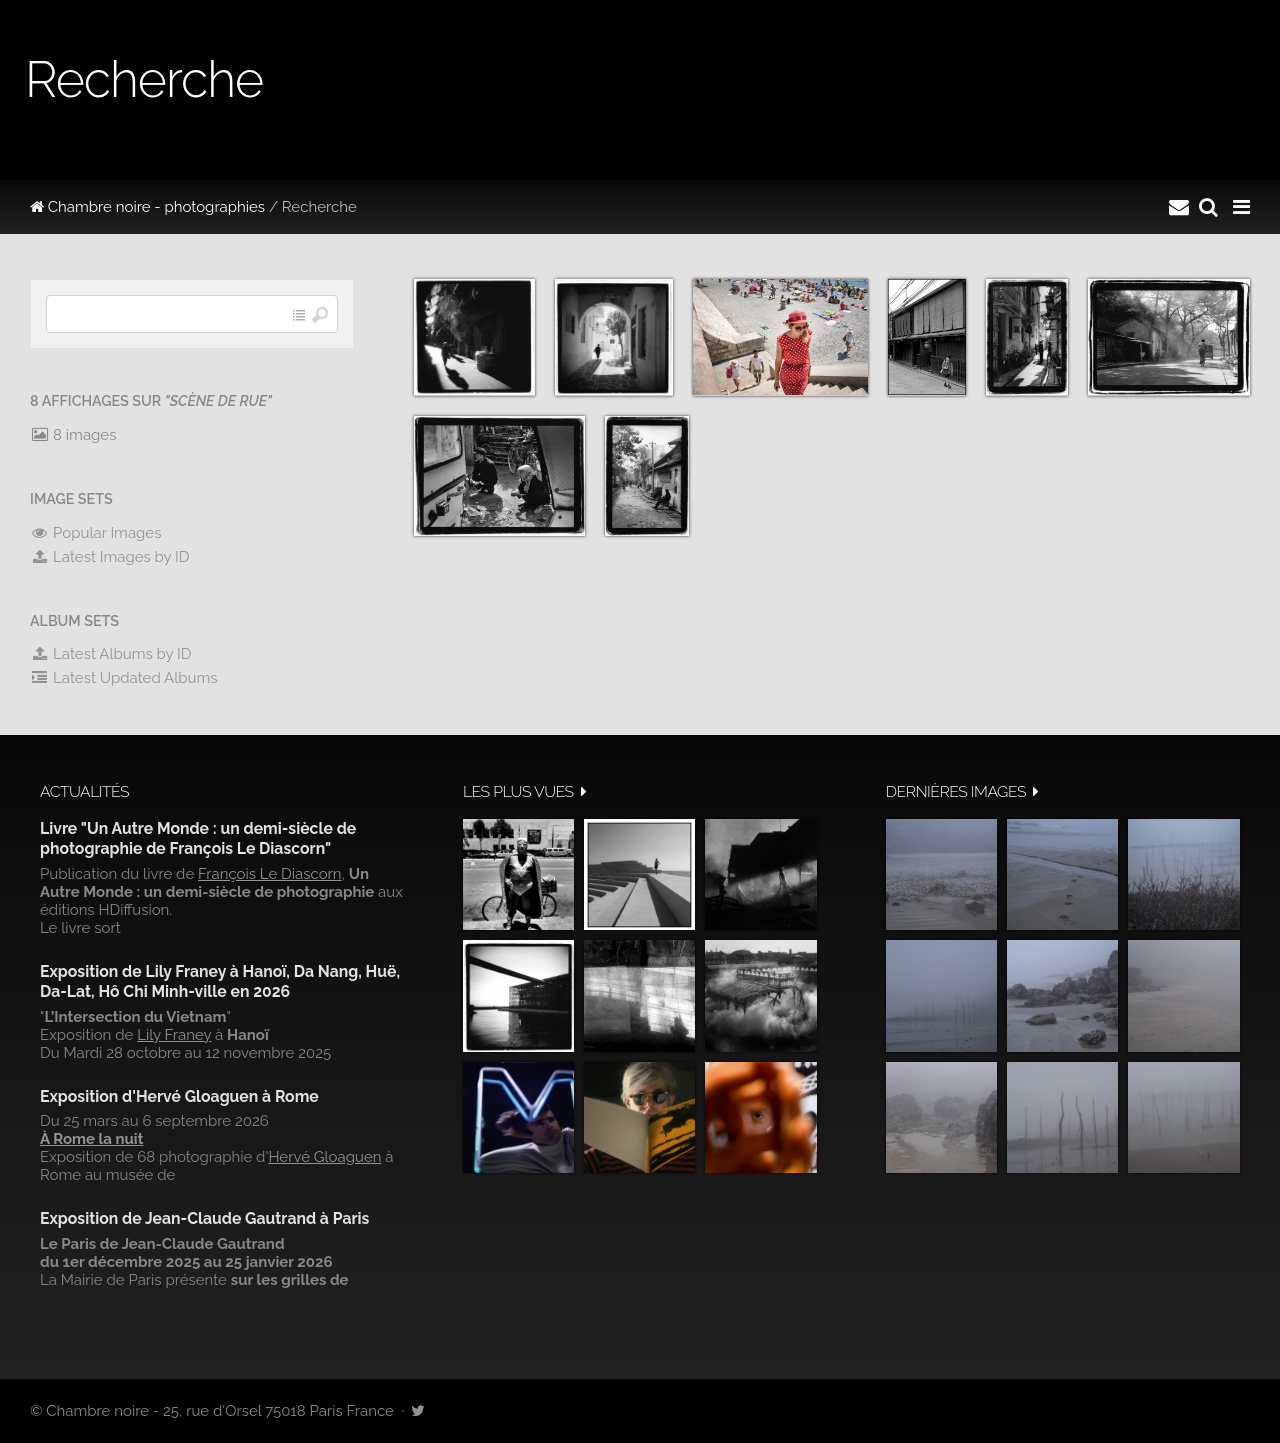  What do you see at coordinates (324, 1157) in the screenshot?
I see `Hervé Gloaguen` at bounding box center [324, 1157].